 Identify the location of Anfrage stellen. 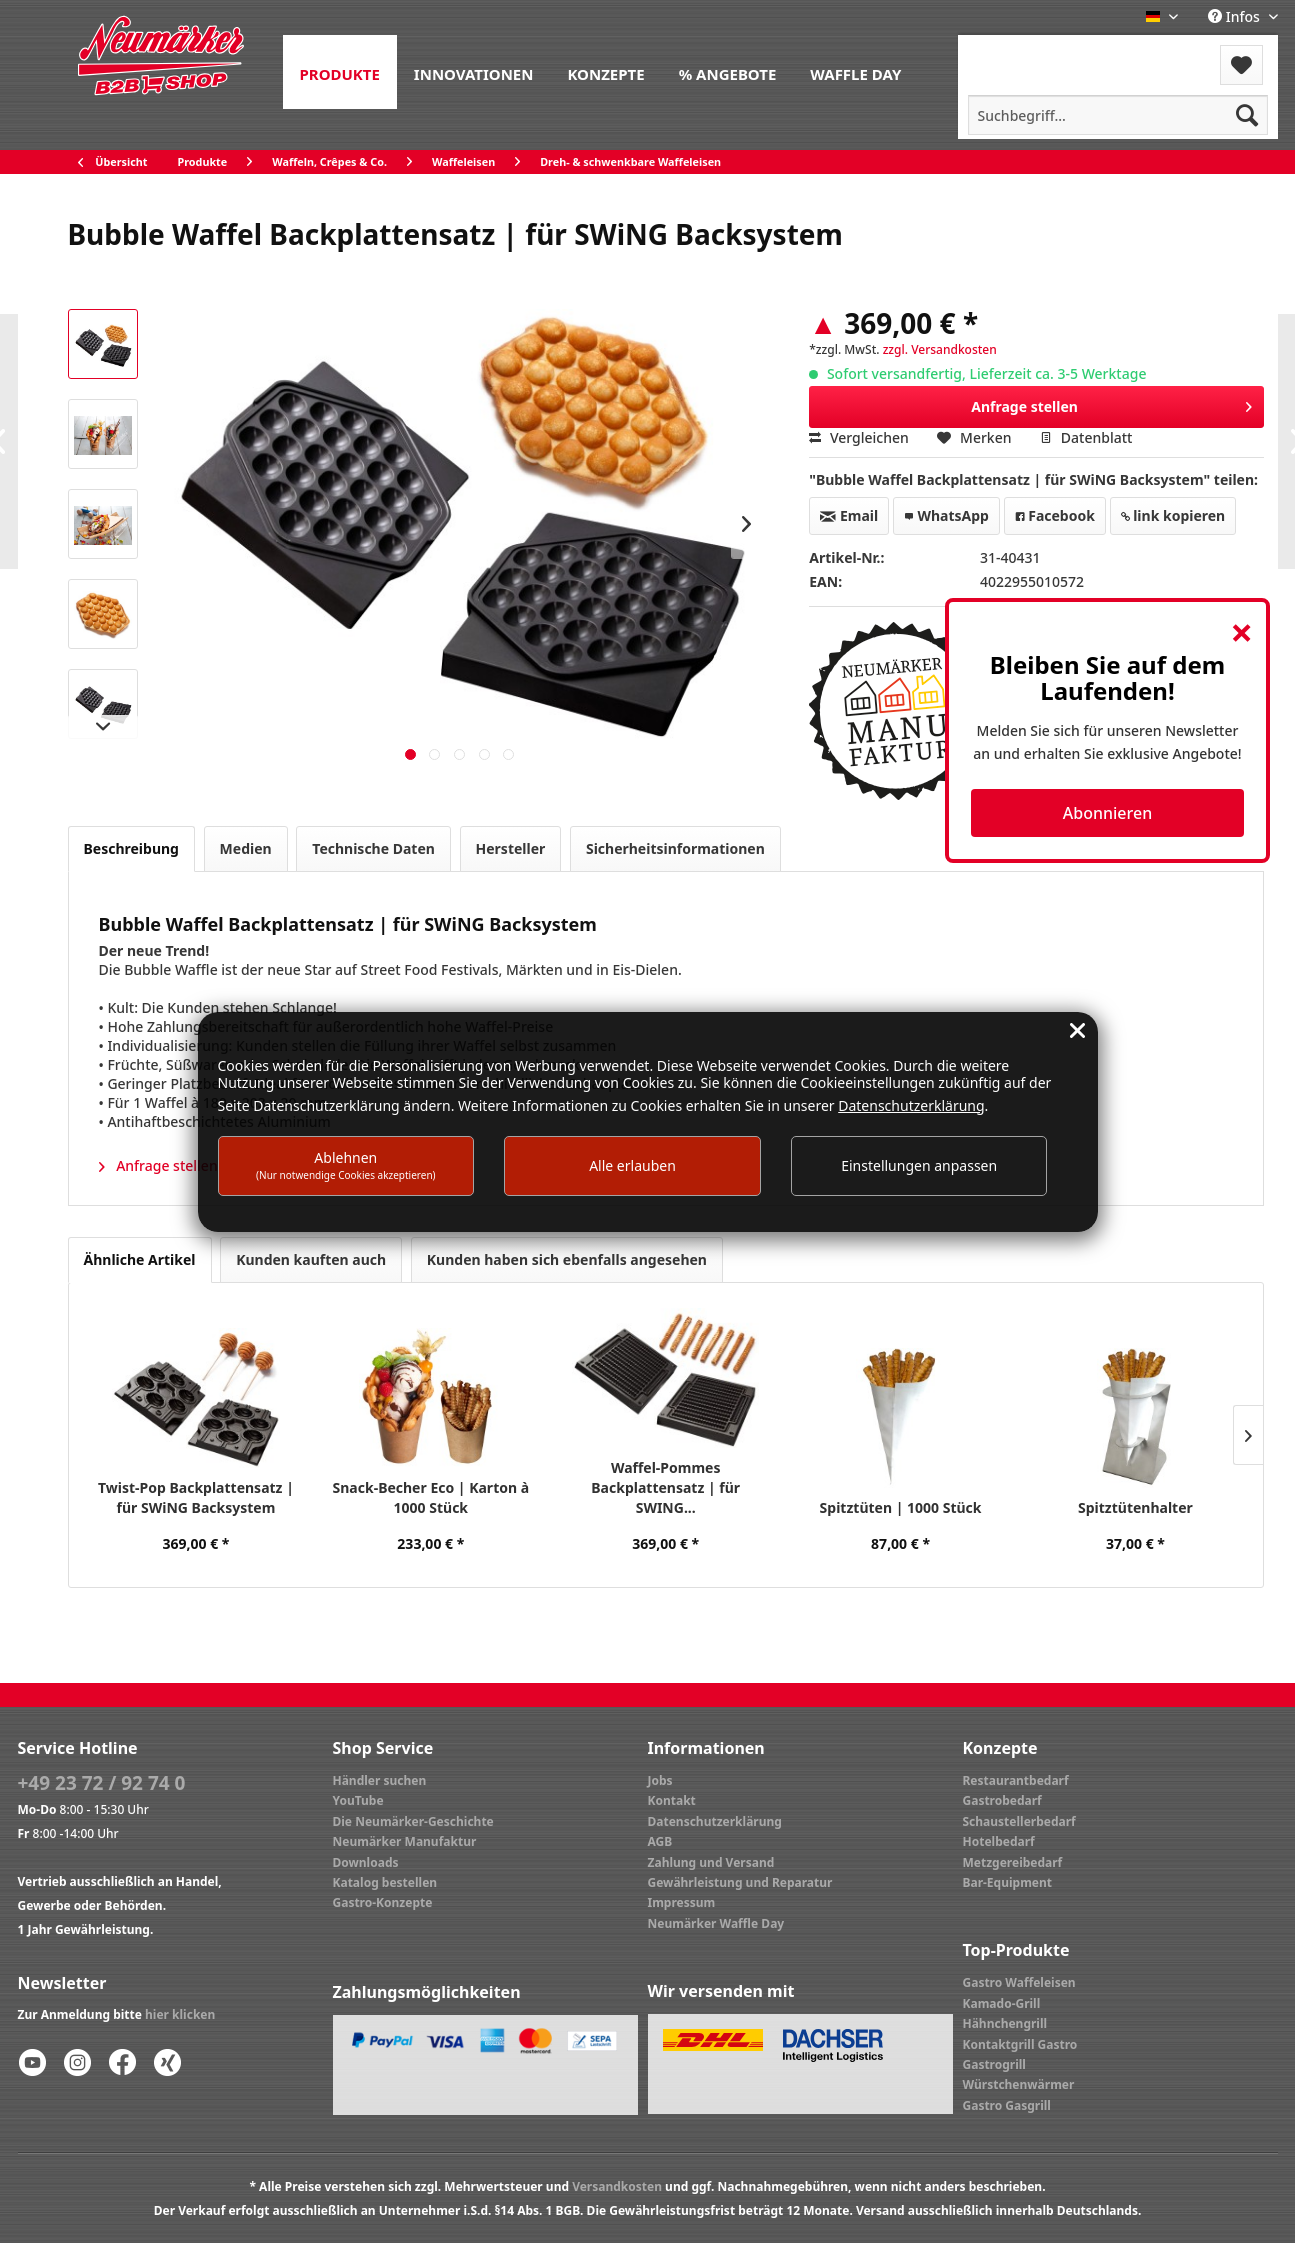
(1111, 403).